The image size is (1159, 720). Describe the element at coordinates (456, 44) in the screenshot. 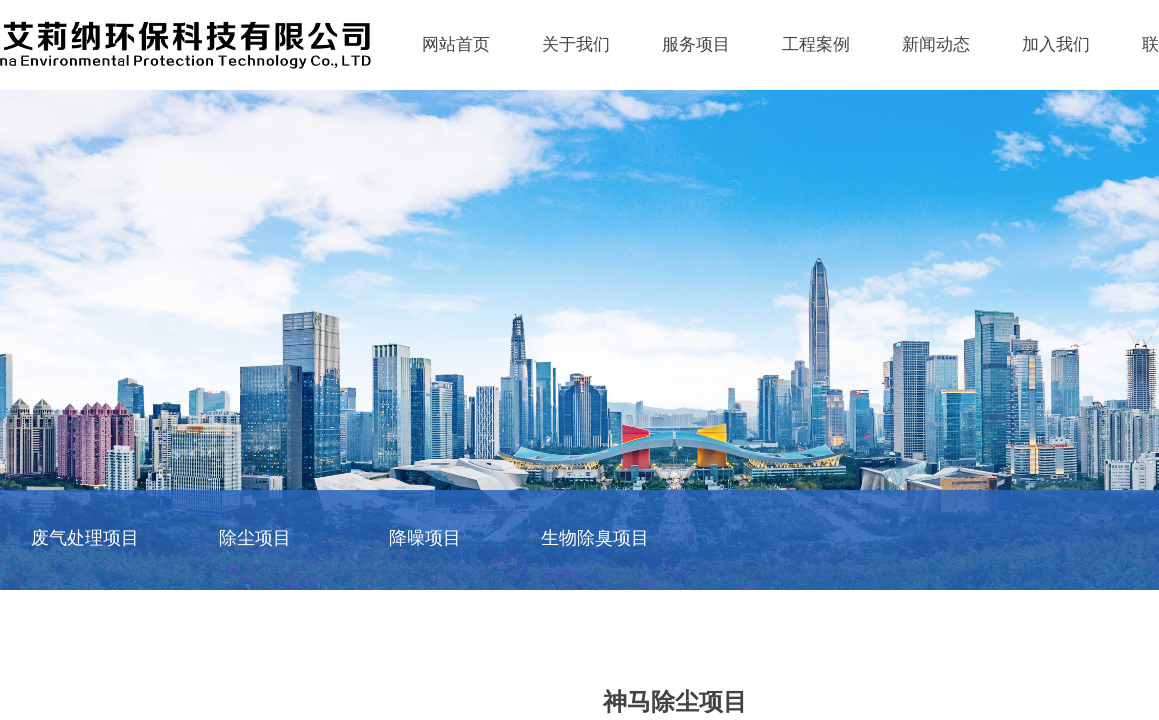

I see `网站首页` at that location.